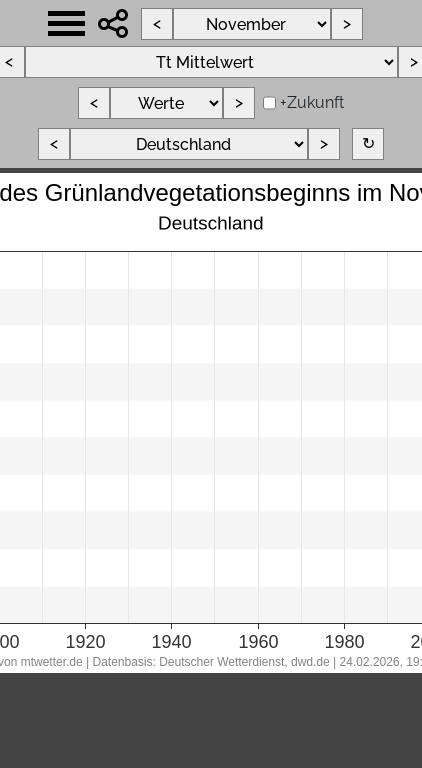 The image size is (422, 768). I want to click on +Zukunft, so click(312, 102).